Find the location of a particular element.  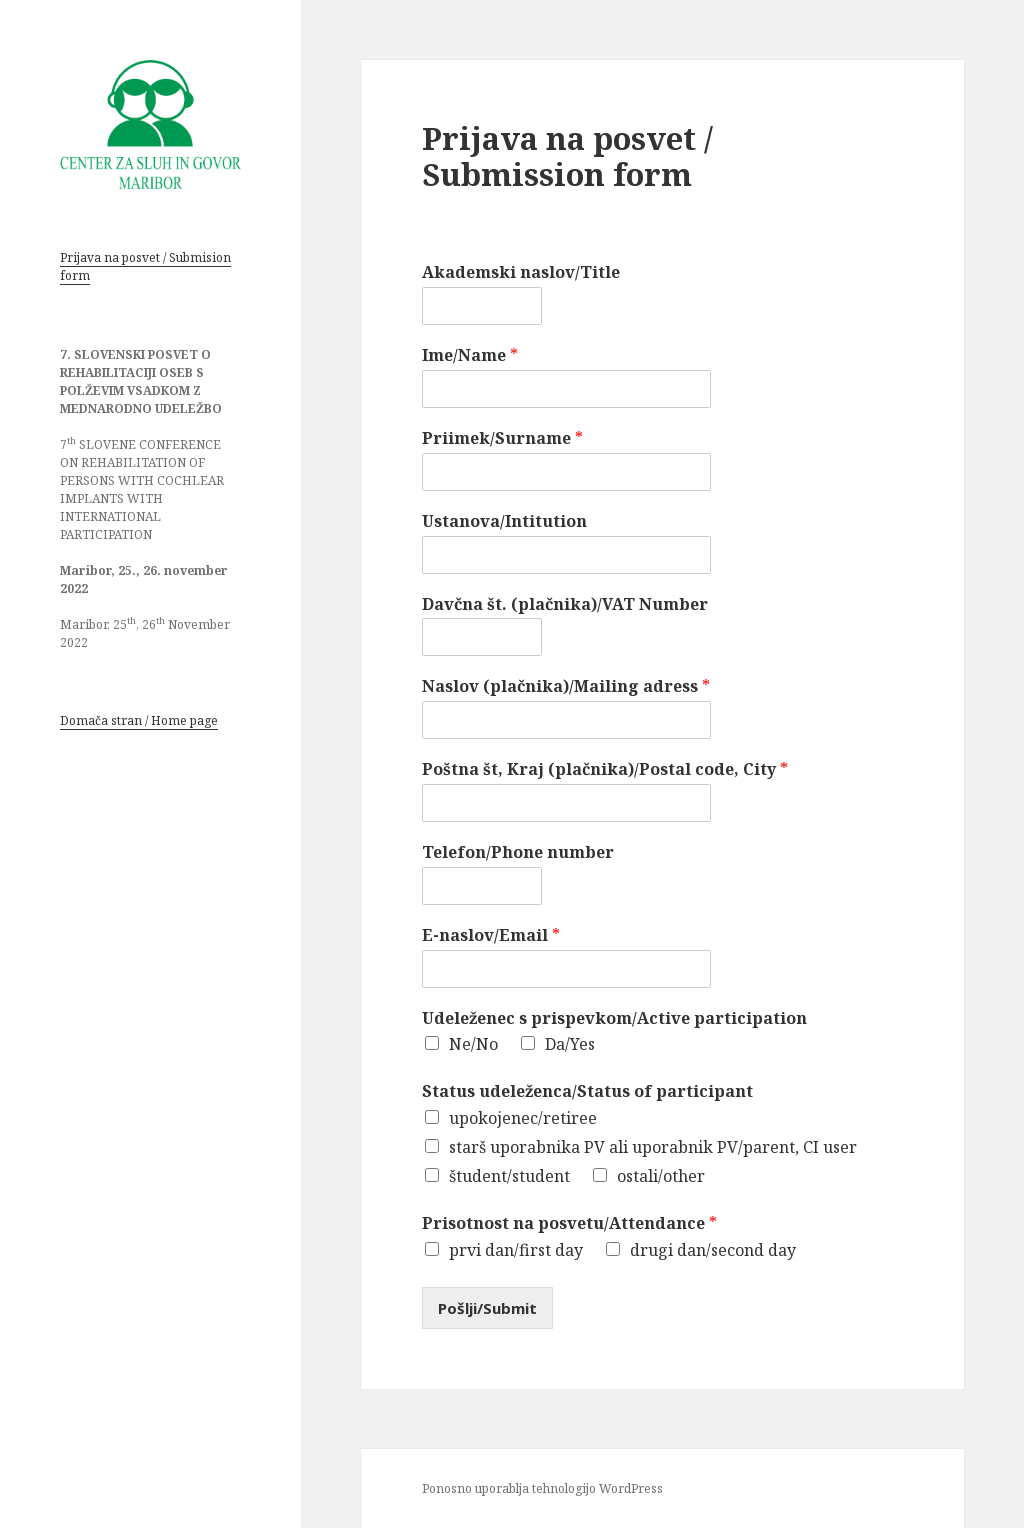

starš uporabnika PV ali uporabnik PV/parent, CI user is located at coordinates (653, 1147).